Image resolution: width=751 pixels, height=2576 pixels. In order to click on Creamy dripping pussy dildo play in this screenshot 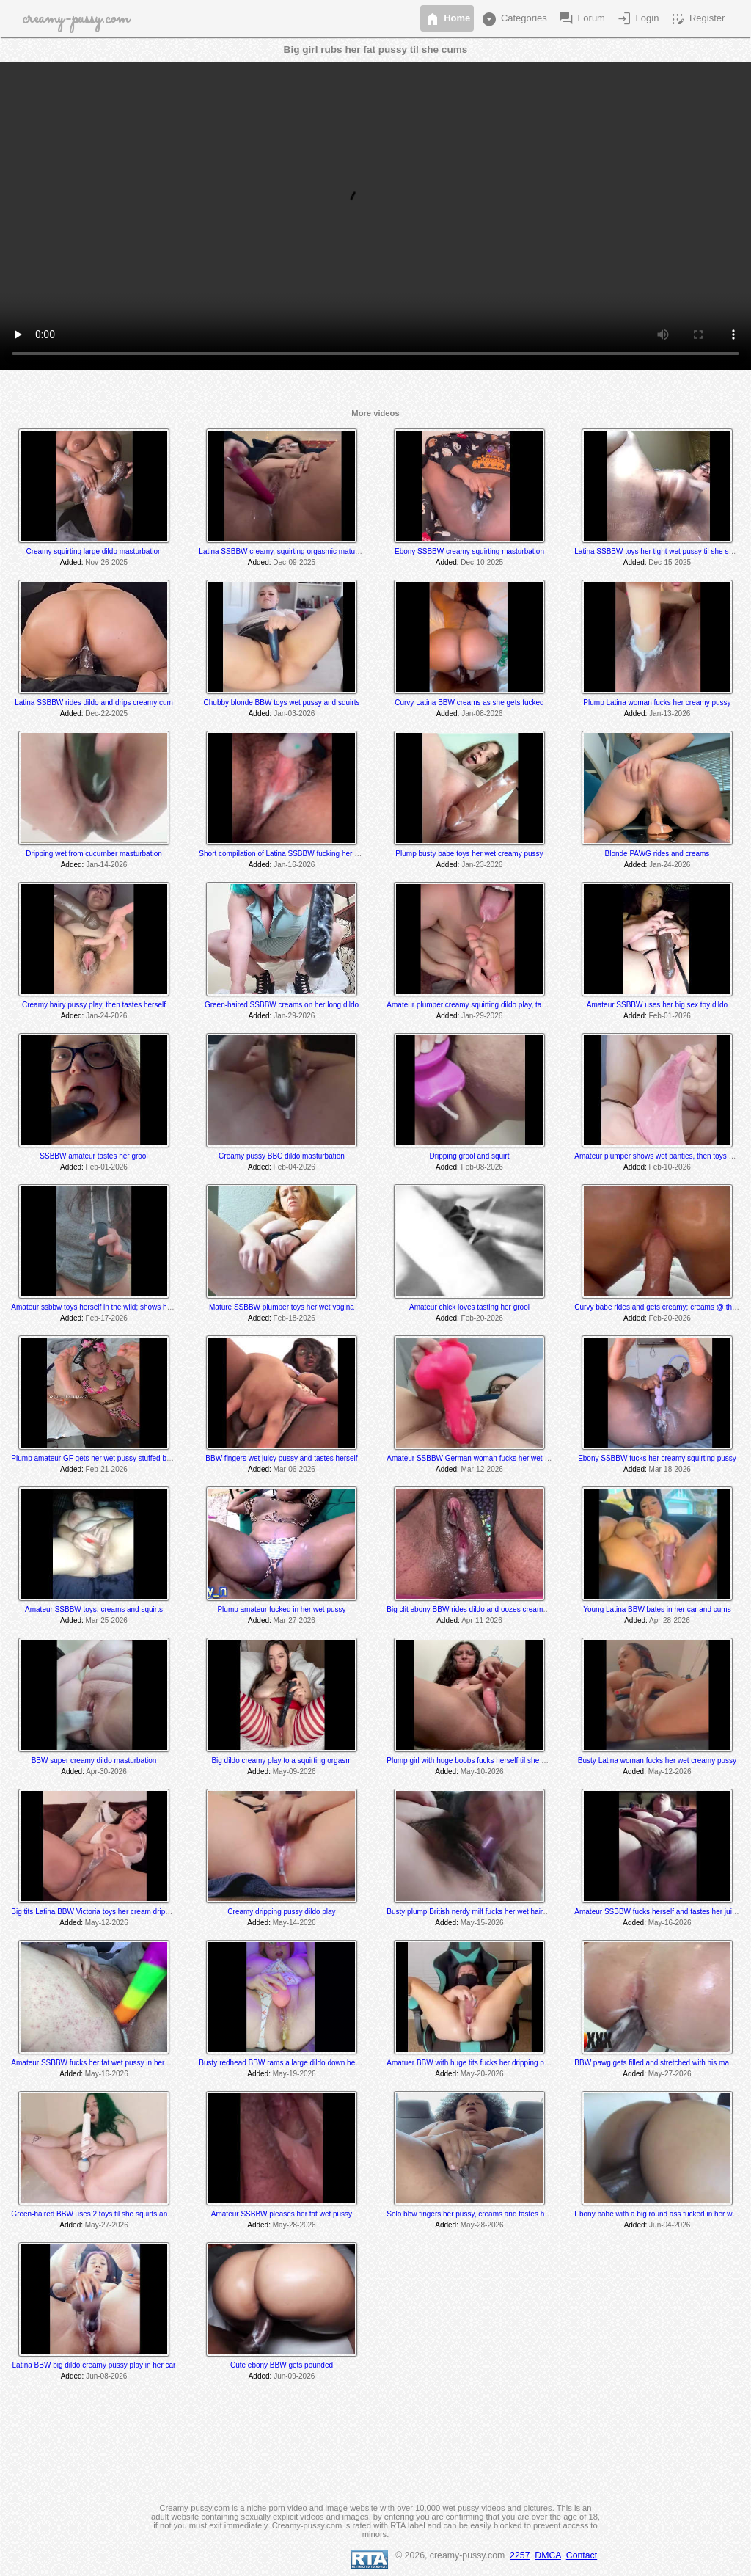, I will do `click(281, 1912)`.